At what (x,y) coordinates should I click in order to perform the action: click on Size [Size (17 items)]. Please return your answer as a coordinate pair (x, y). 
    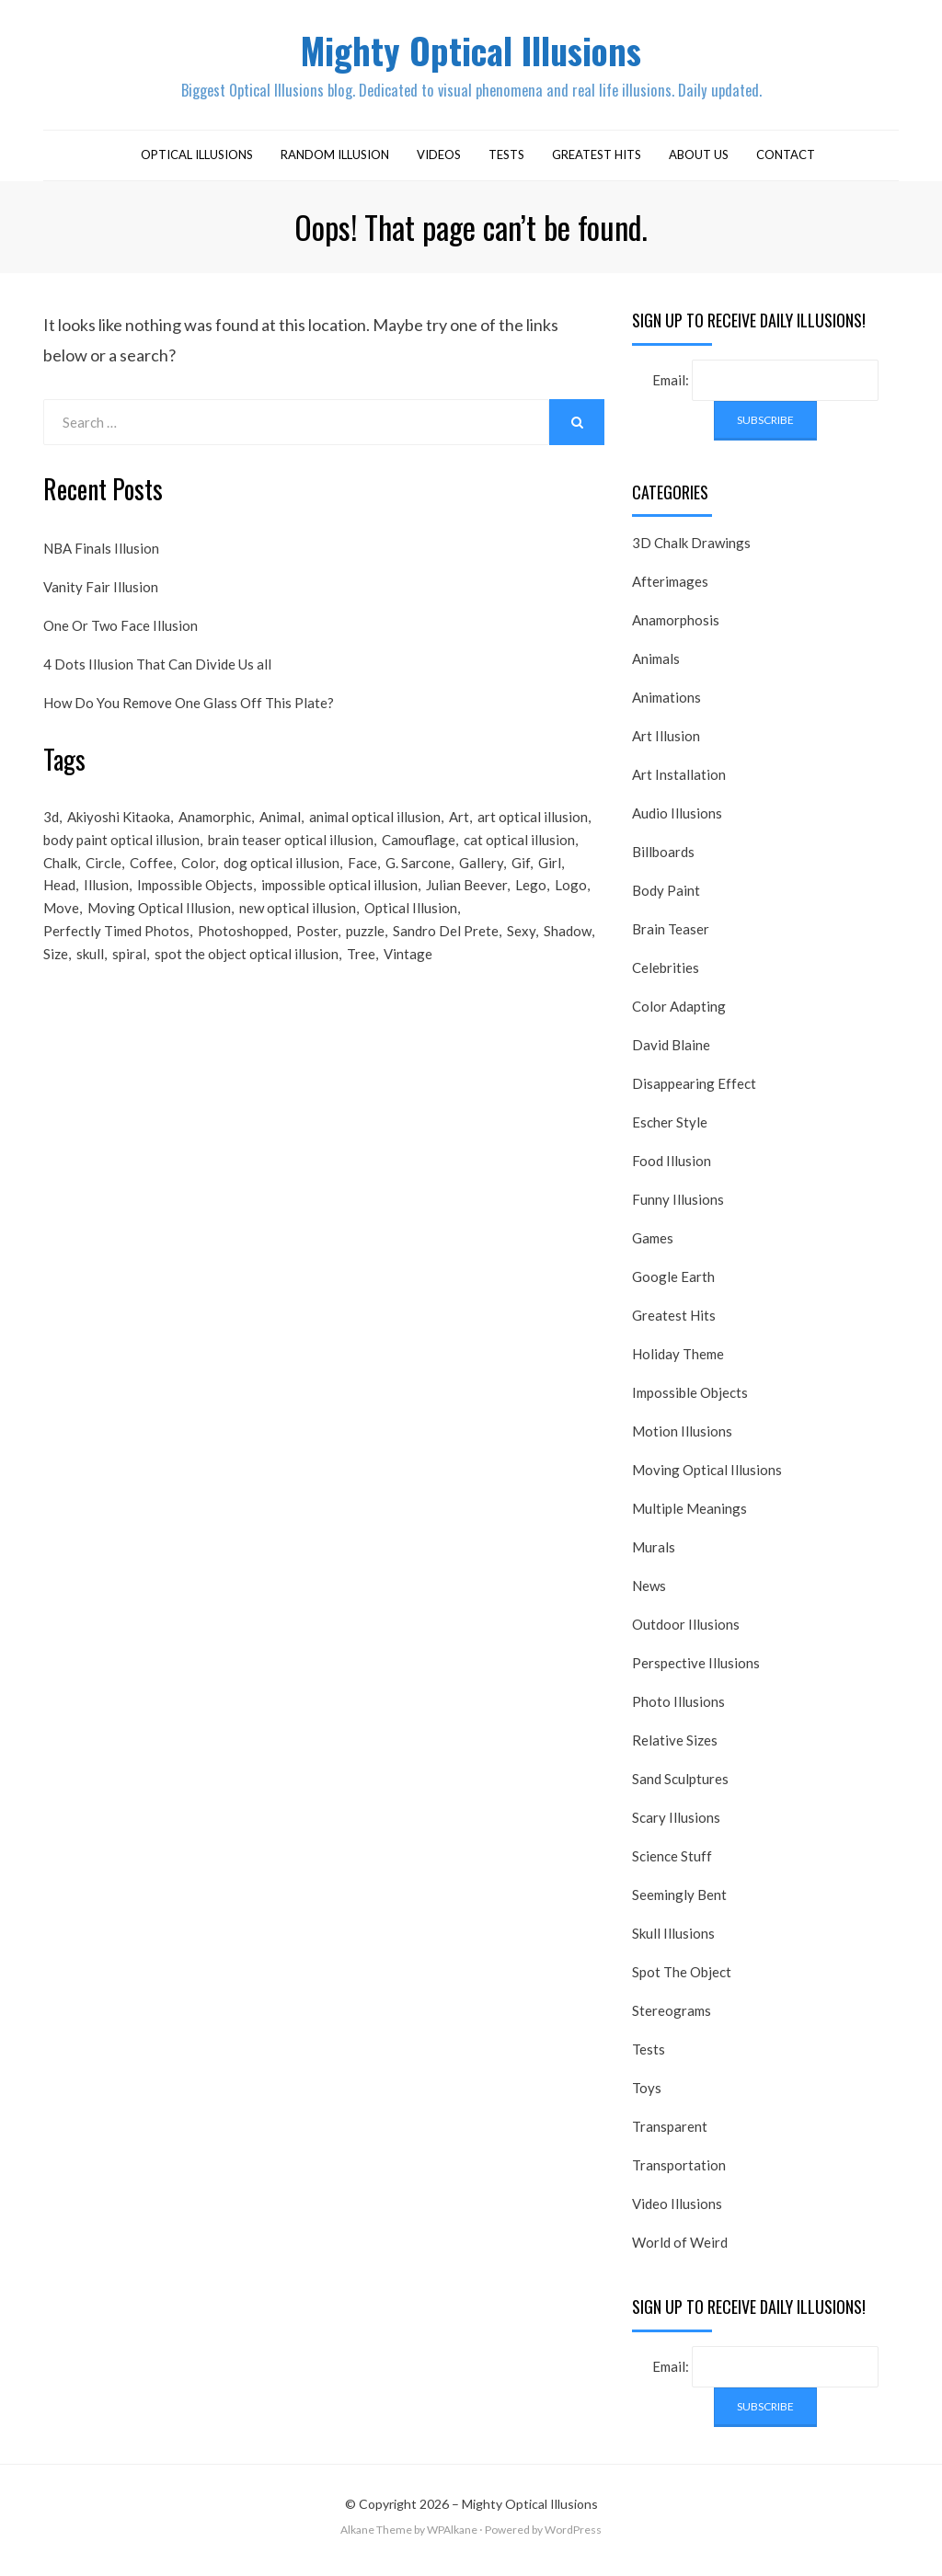
    Looking at the image, I should click on (55, 975).